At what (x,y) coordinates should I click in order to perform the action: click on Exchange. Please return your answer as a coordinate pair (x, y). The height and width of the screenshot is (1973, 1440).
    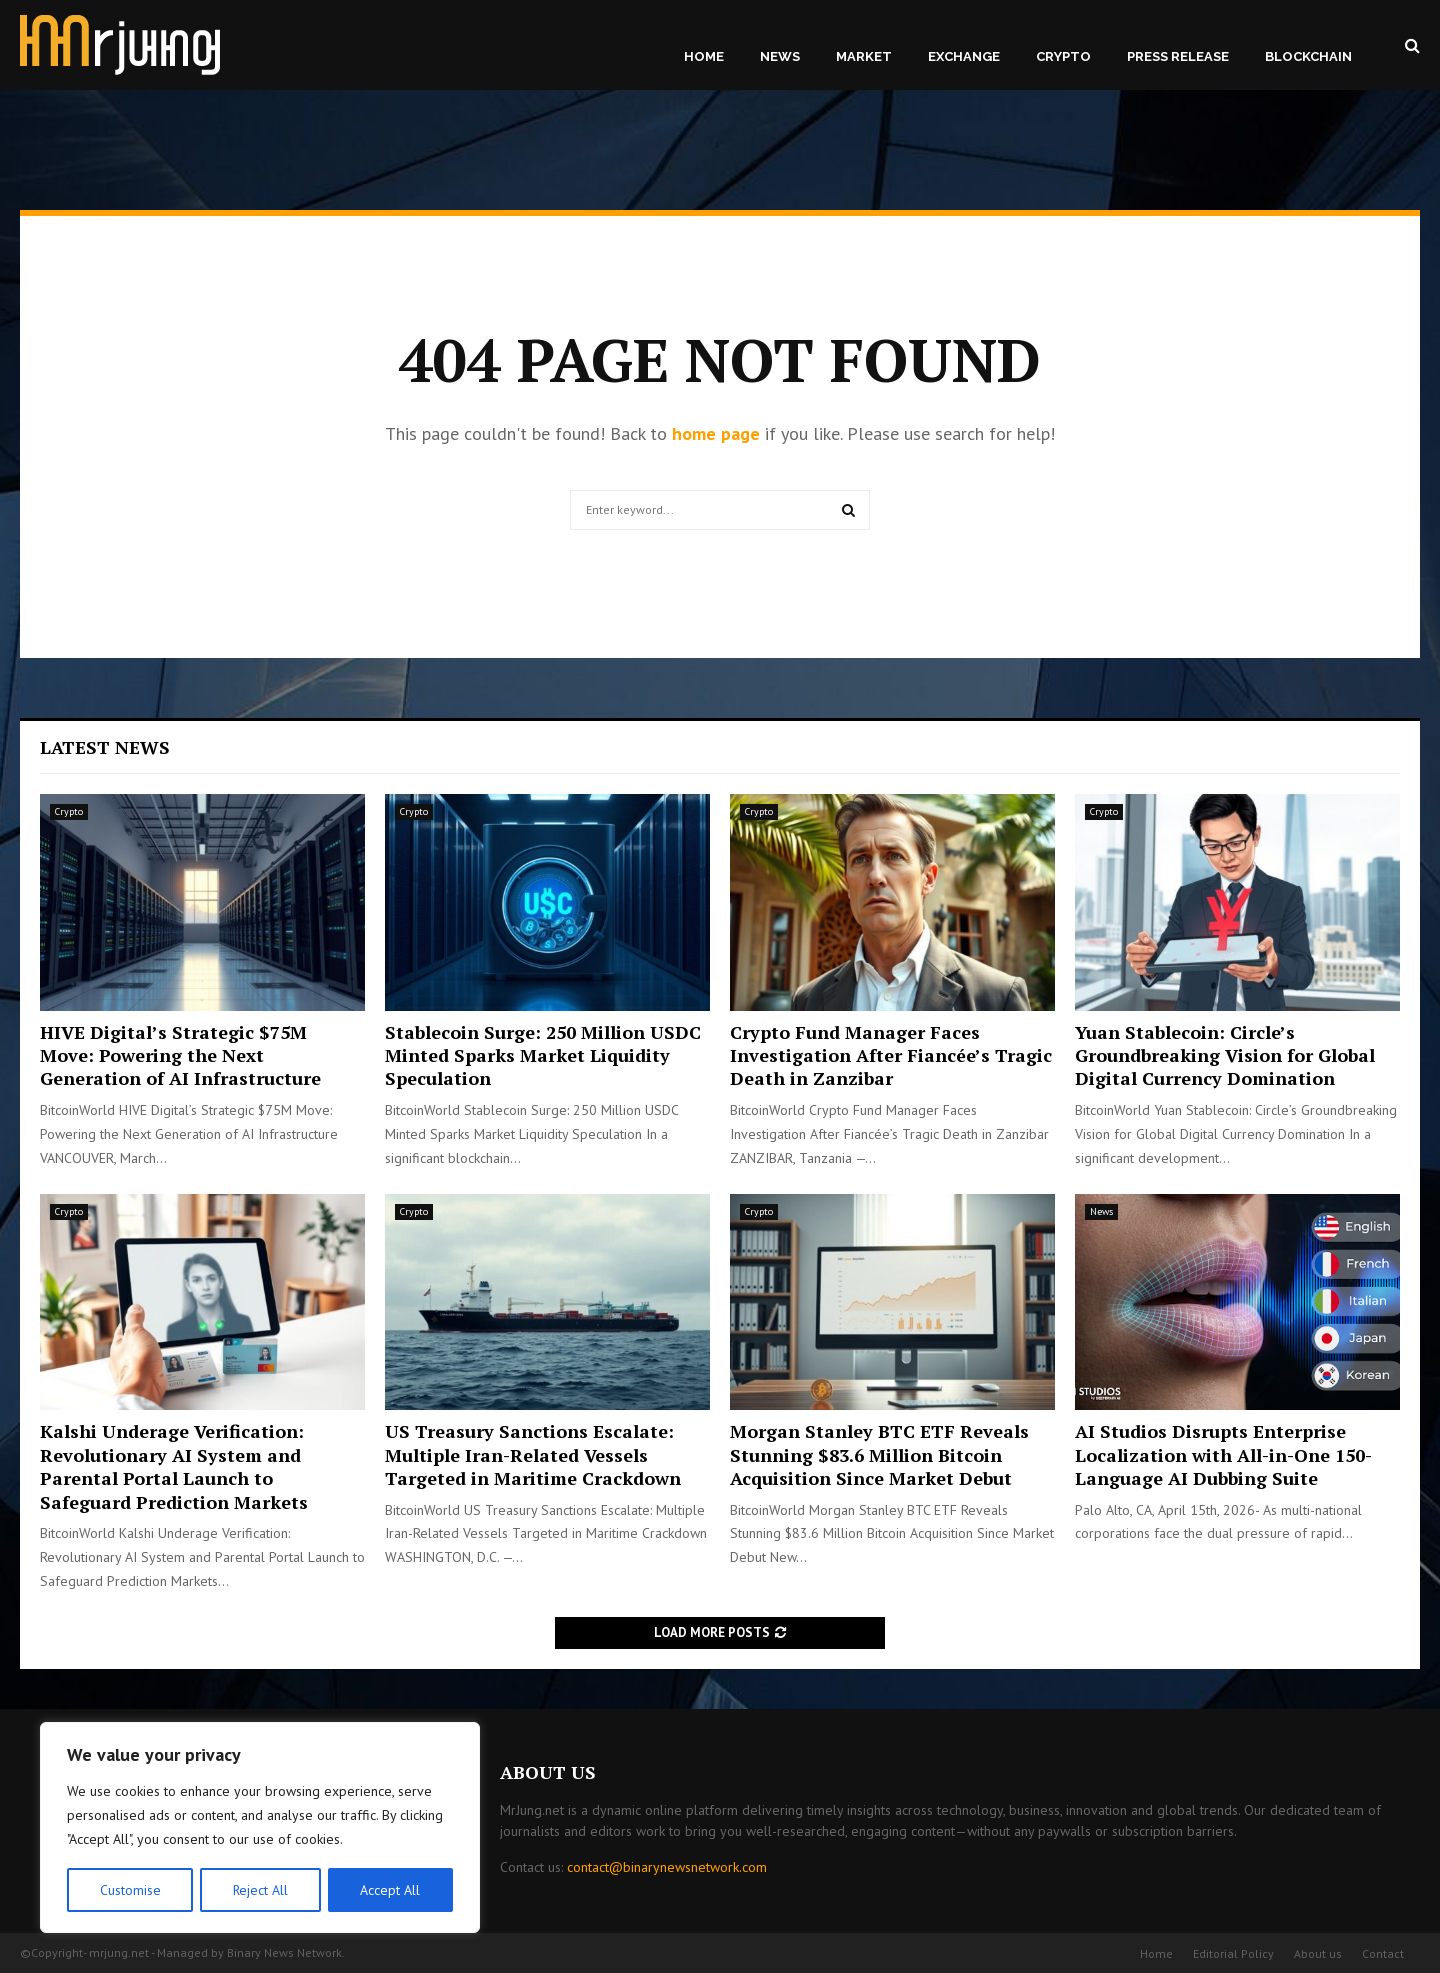
    Looking at the image, I should click on (964, 56).